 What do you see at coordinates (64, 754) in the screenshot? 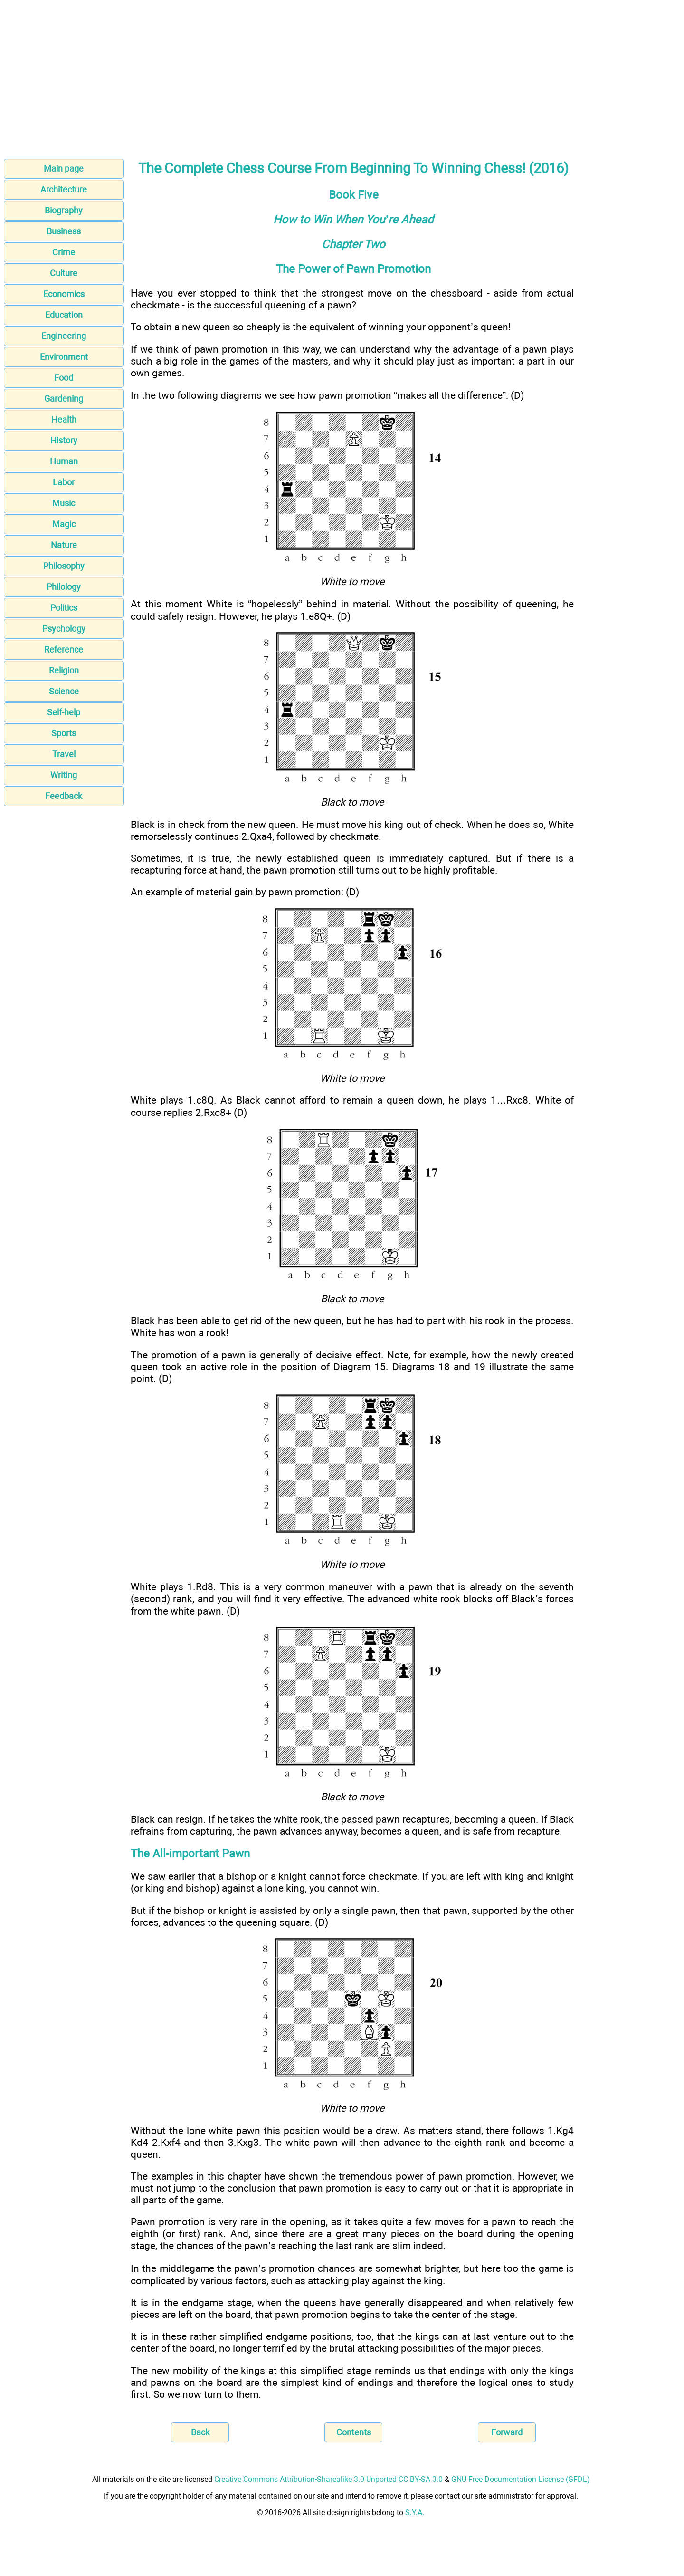
I see `Travel` at bounding box center [64, 754].